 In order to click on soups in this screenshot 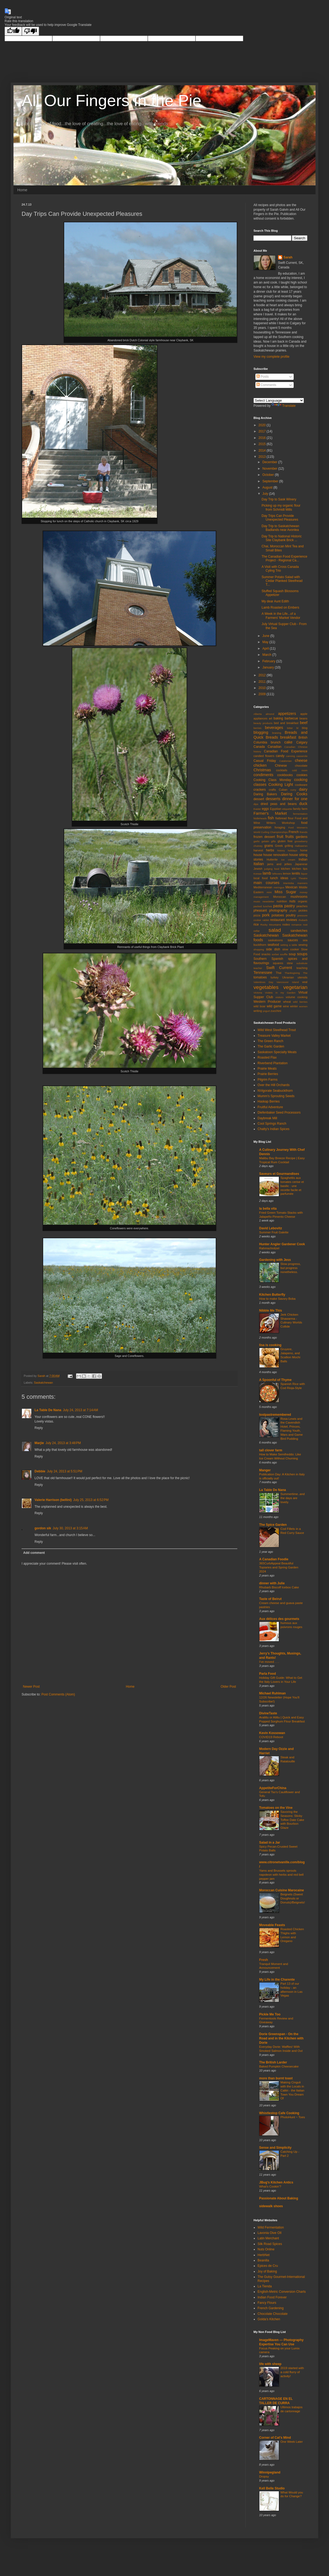, I will do `click(302, 954)`.